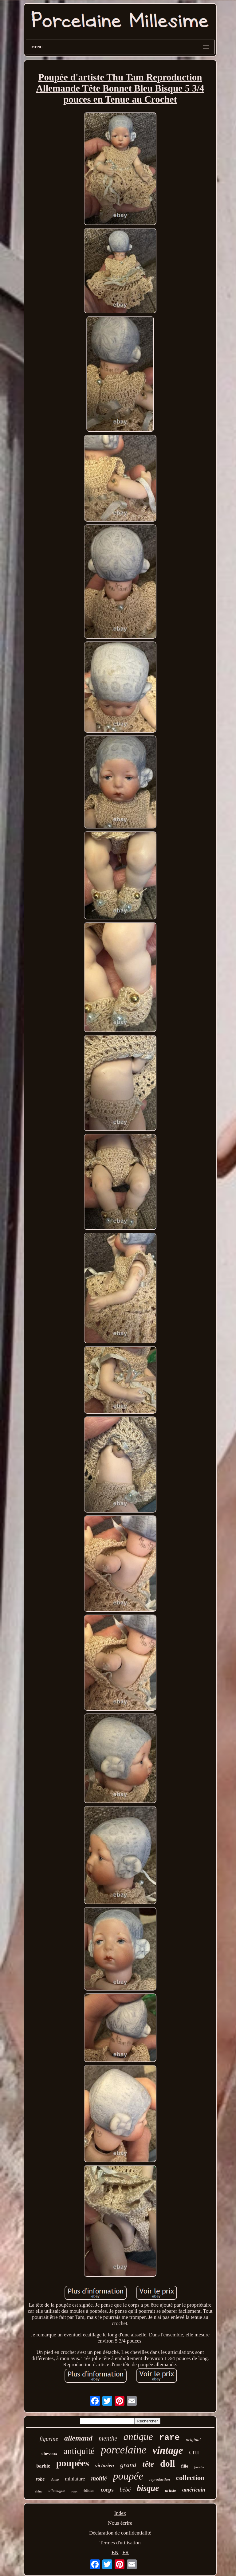 Image resolution: width=236 pixels, height=2576 pixels. What do you see at coordinates (159, 2479) in the screenshot?
I see `reproduction` at bounding box center [159, 2479].